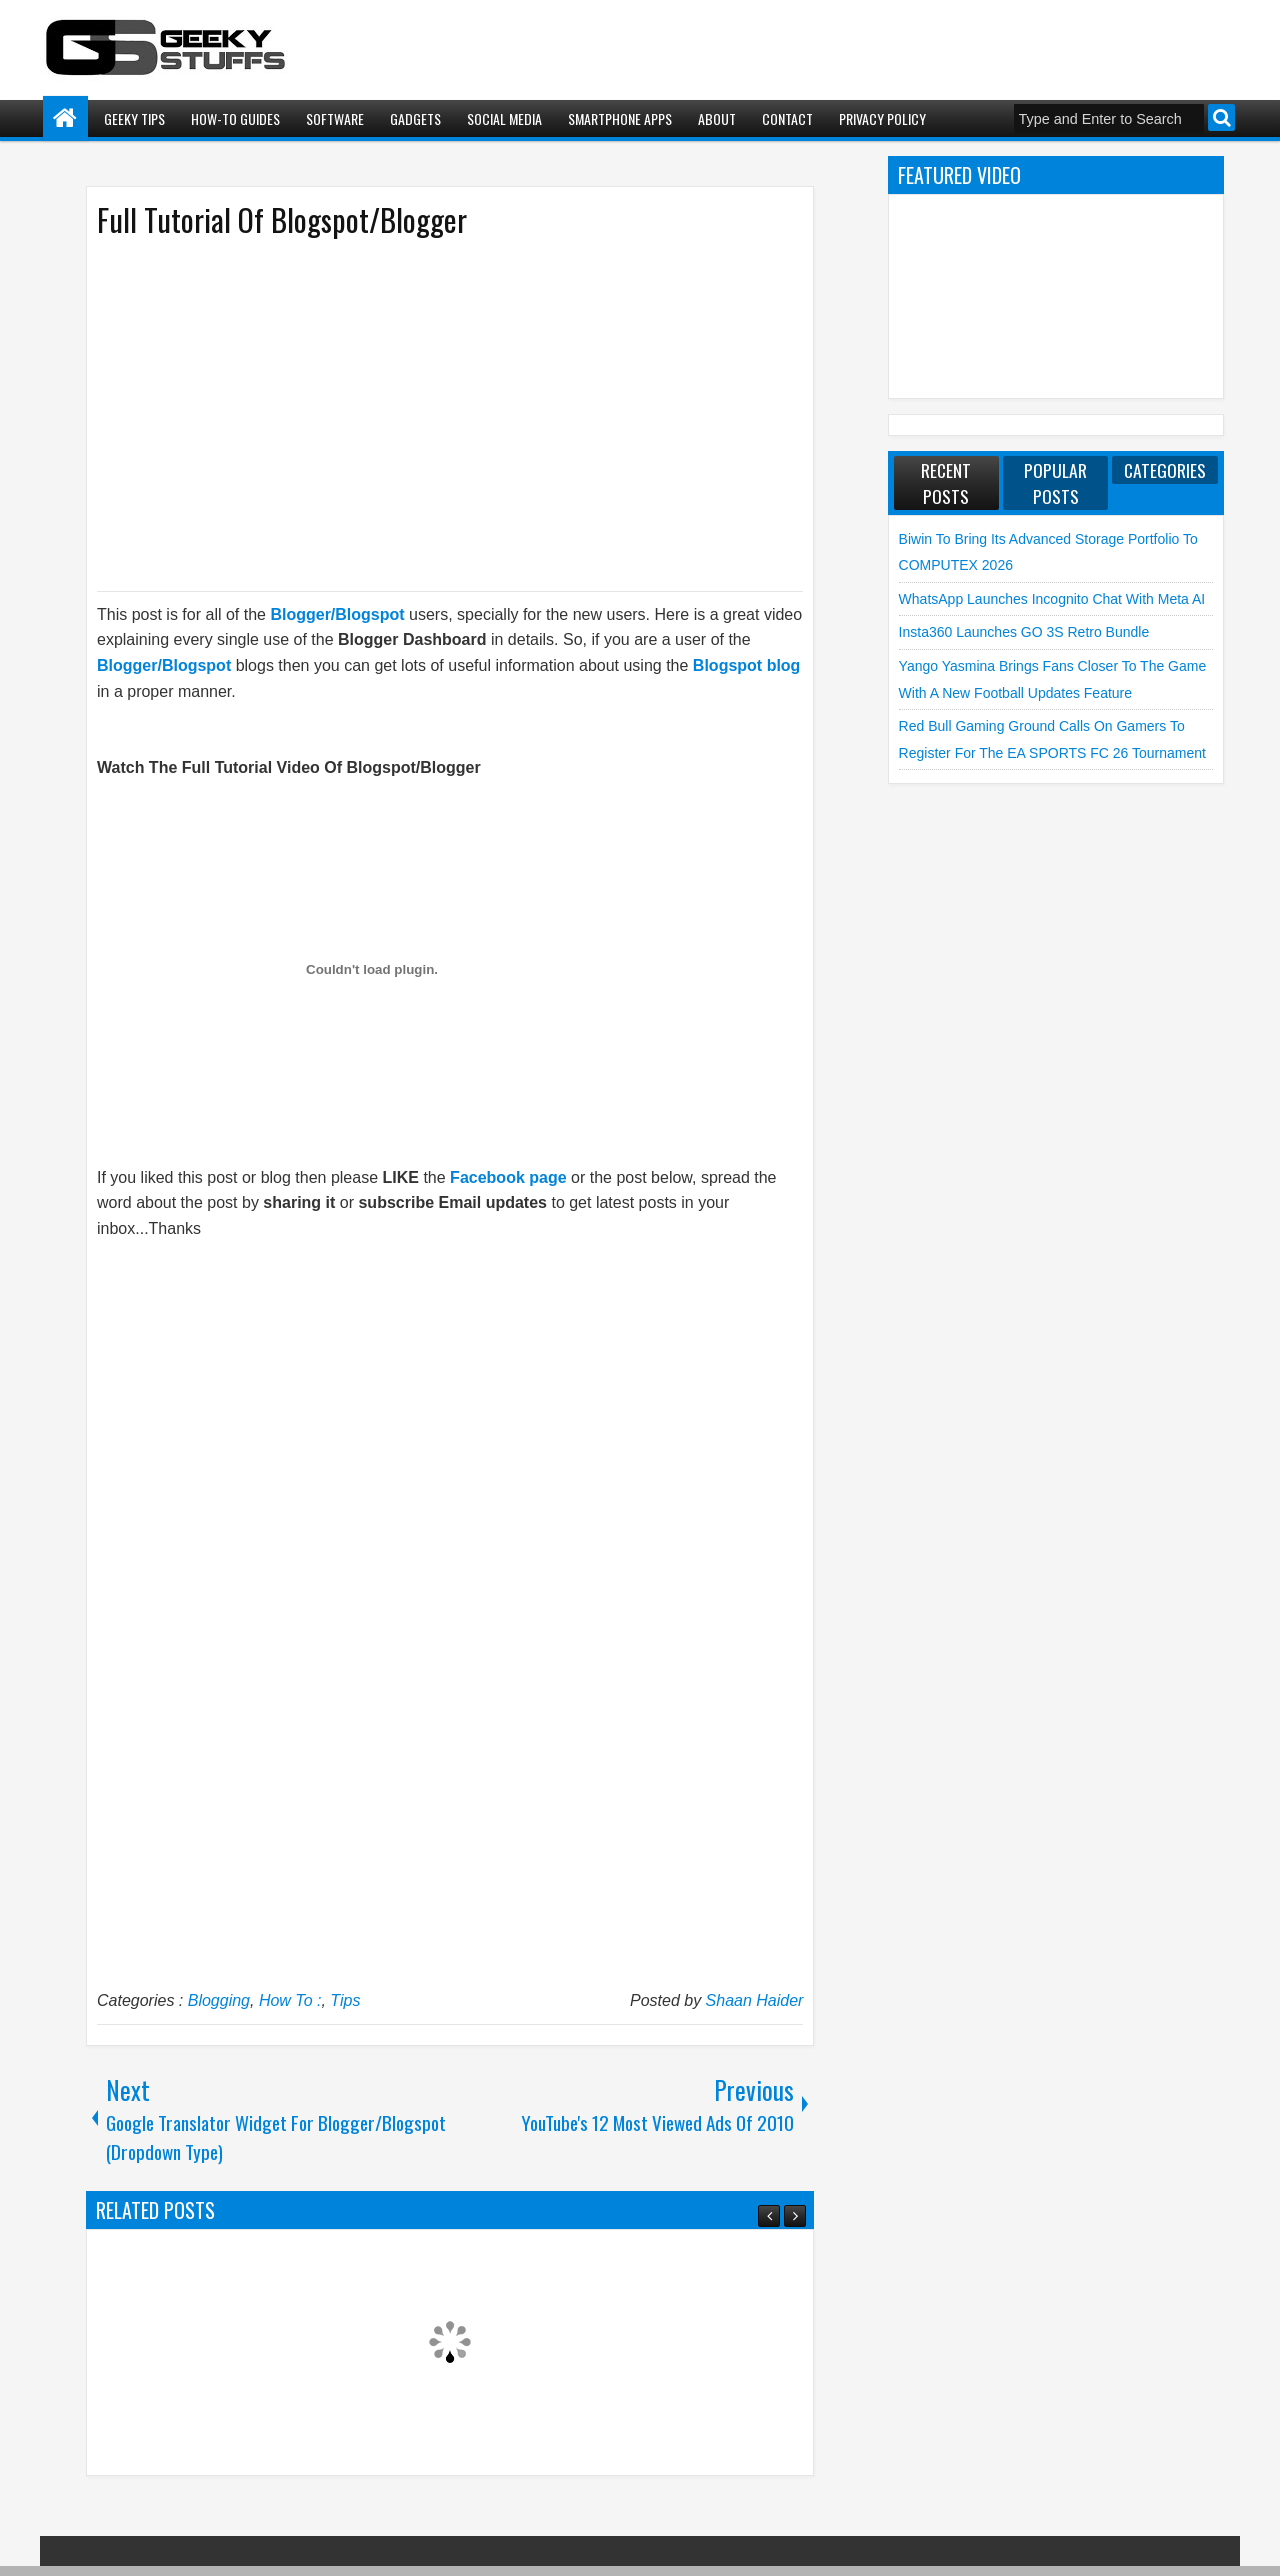  Describe the element at coordinates (335, 118) in the screenshot. I see `Software` at that location.